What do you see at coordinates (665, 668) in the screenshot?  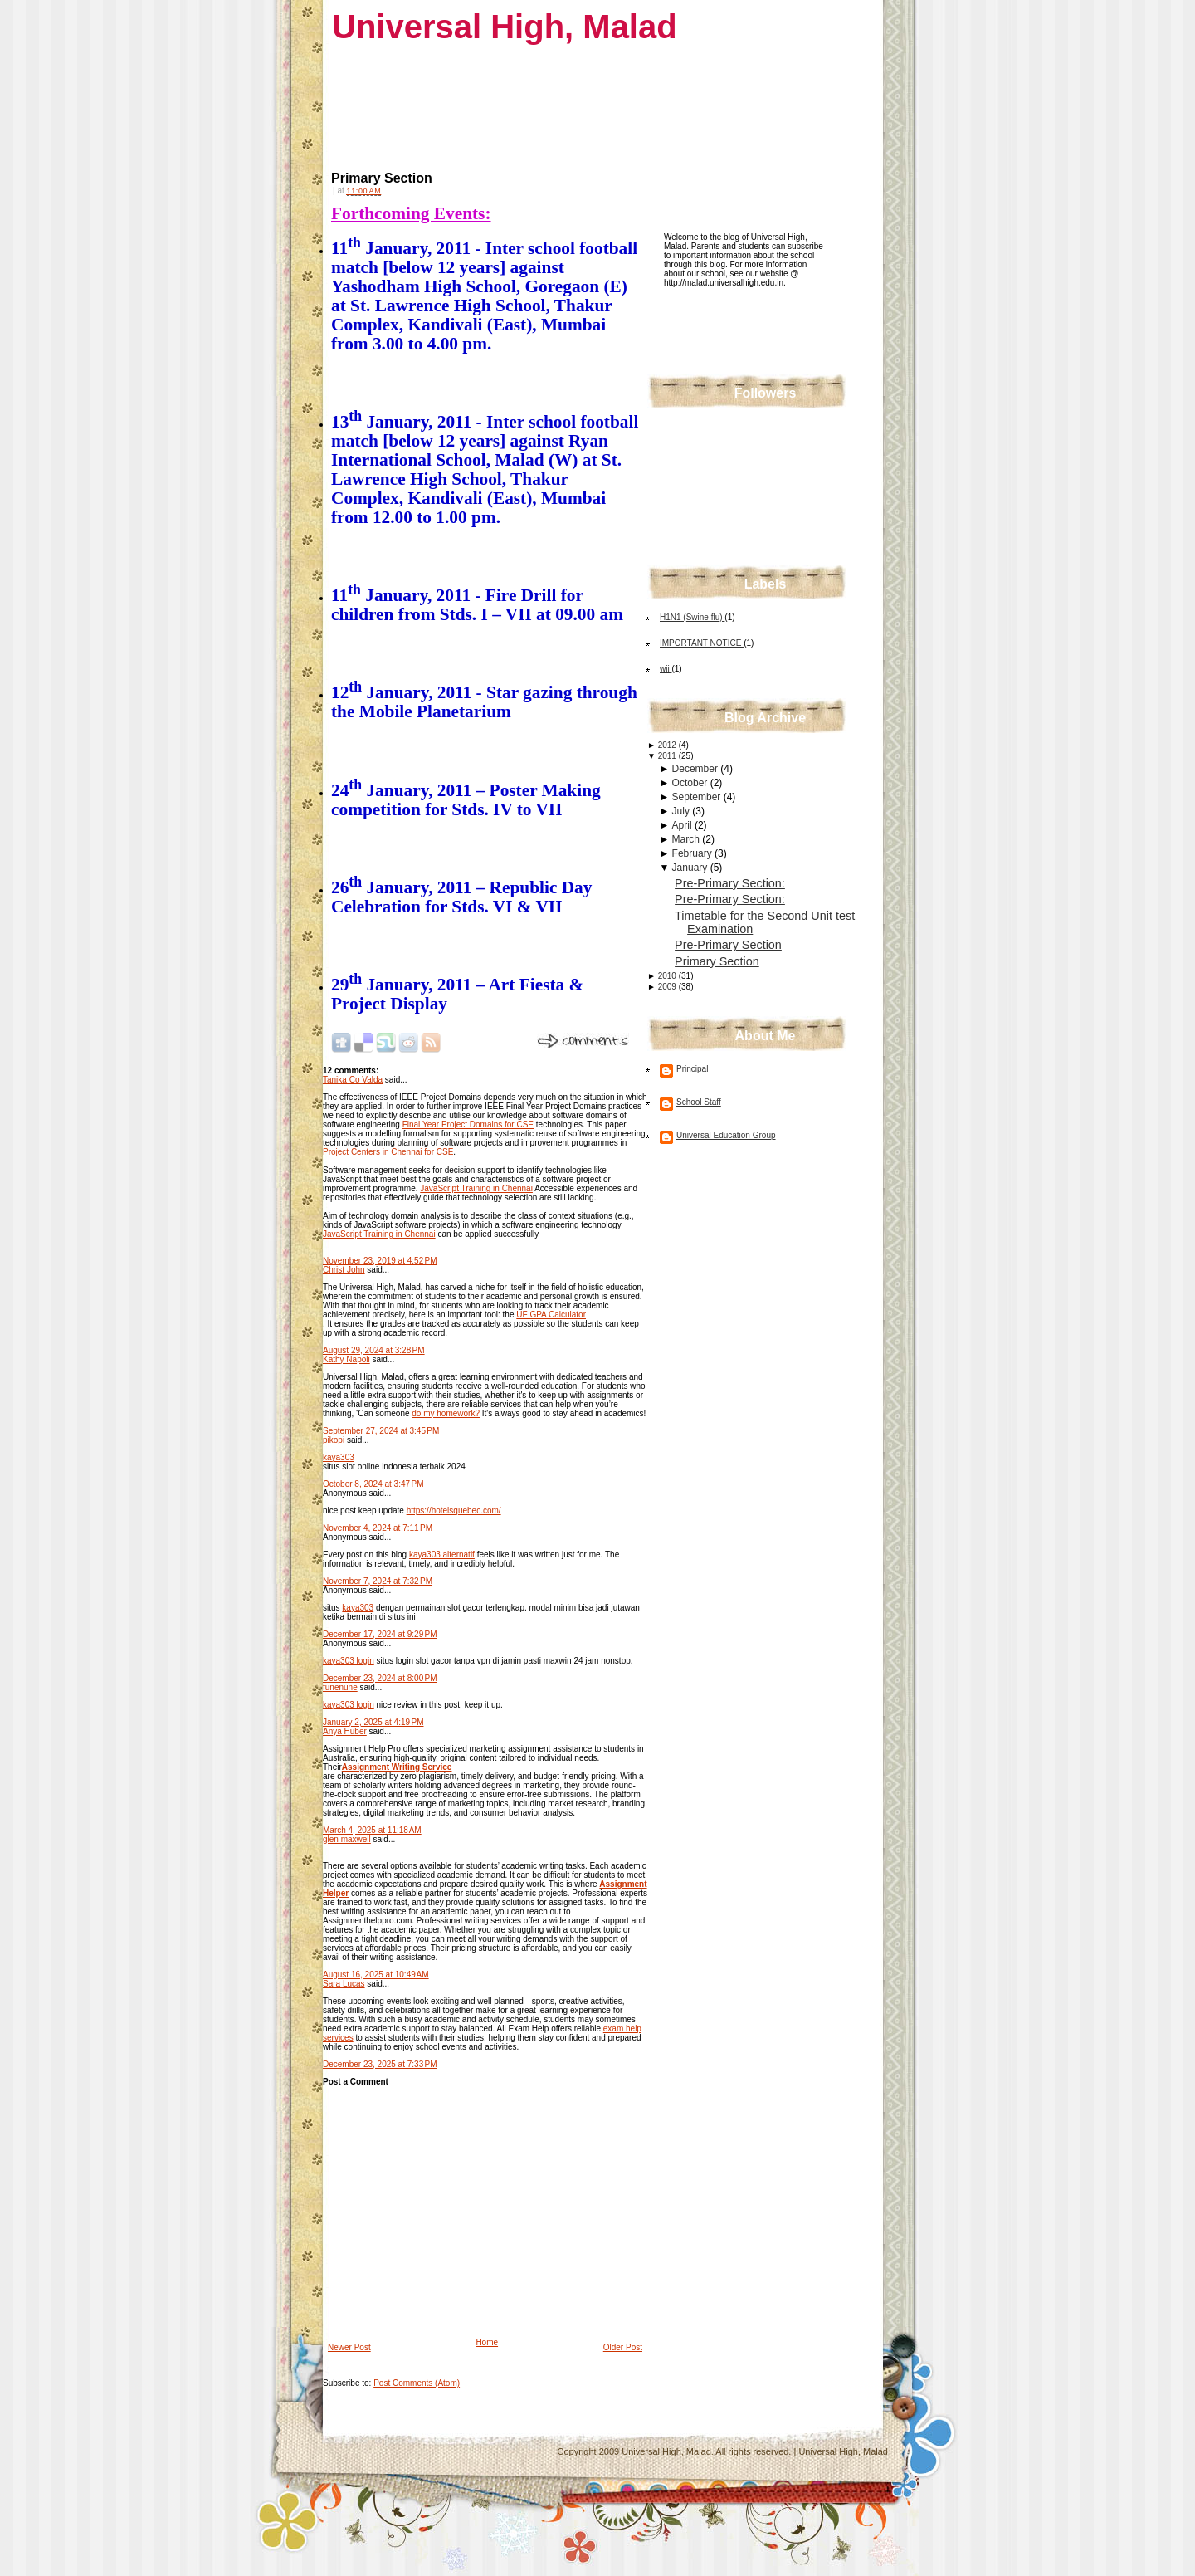 I see `wii` at bounding box center [665, 668].